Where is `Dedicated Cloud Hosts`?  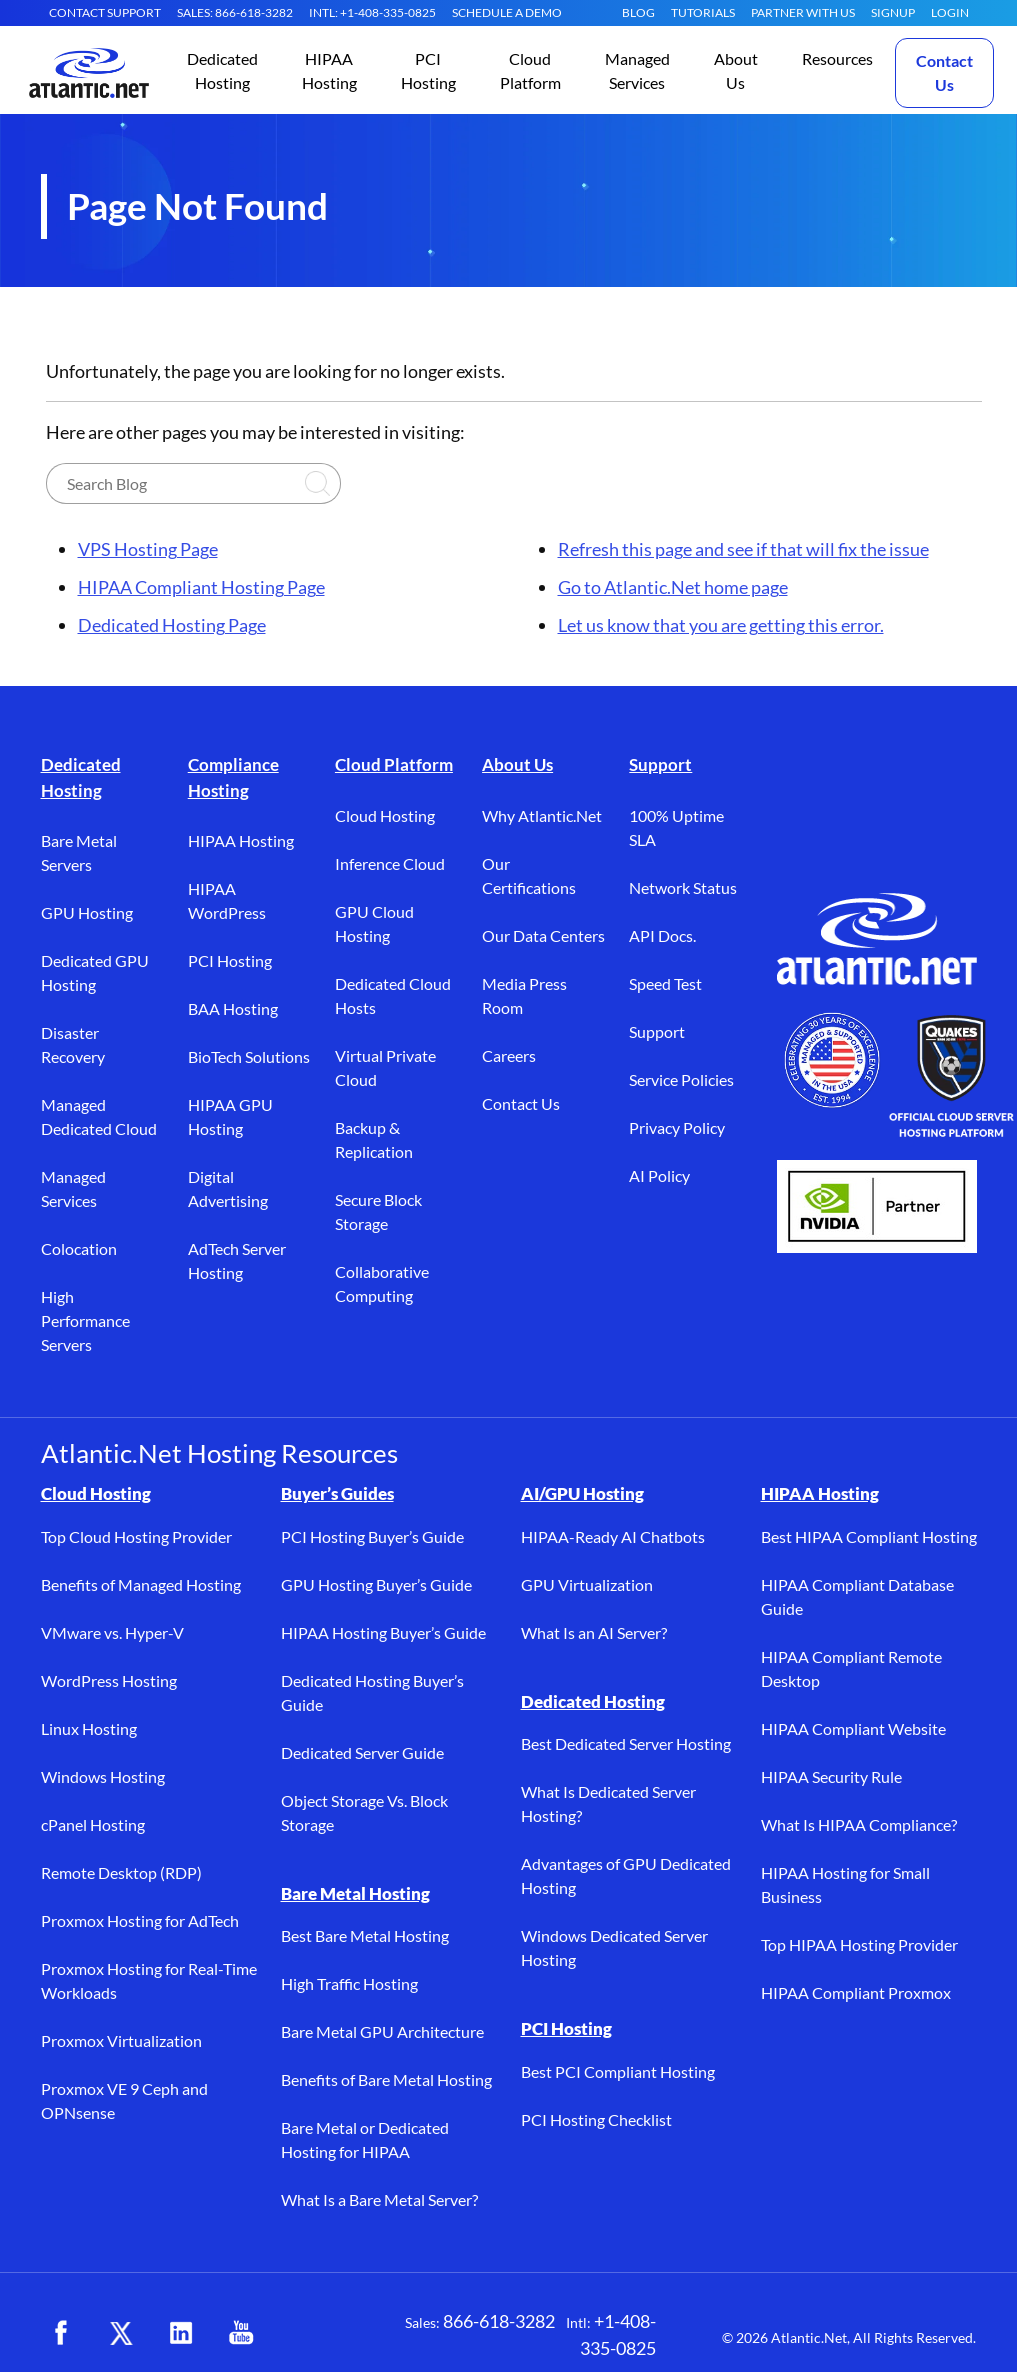 Dedicated Cloud Hosts is located at coordinates (393, 995).